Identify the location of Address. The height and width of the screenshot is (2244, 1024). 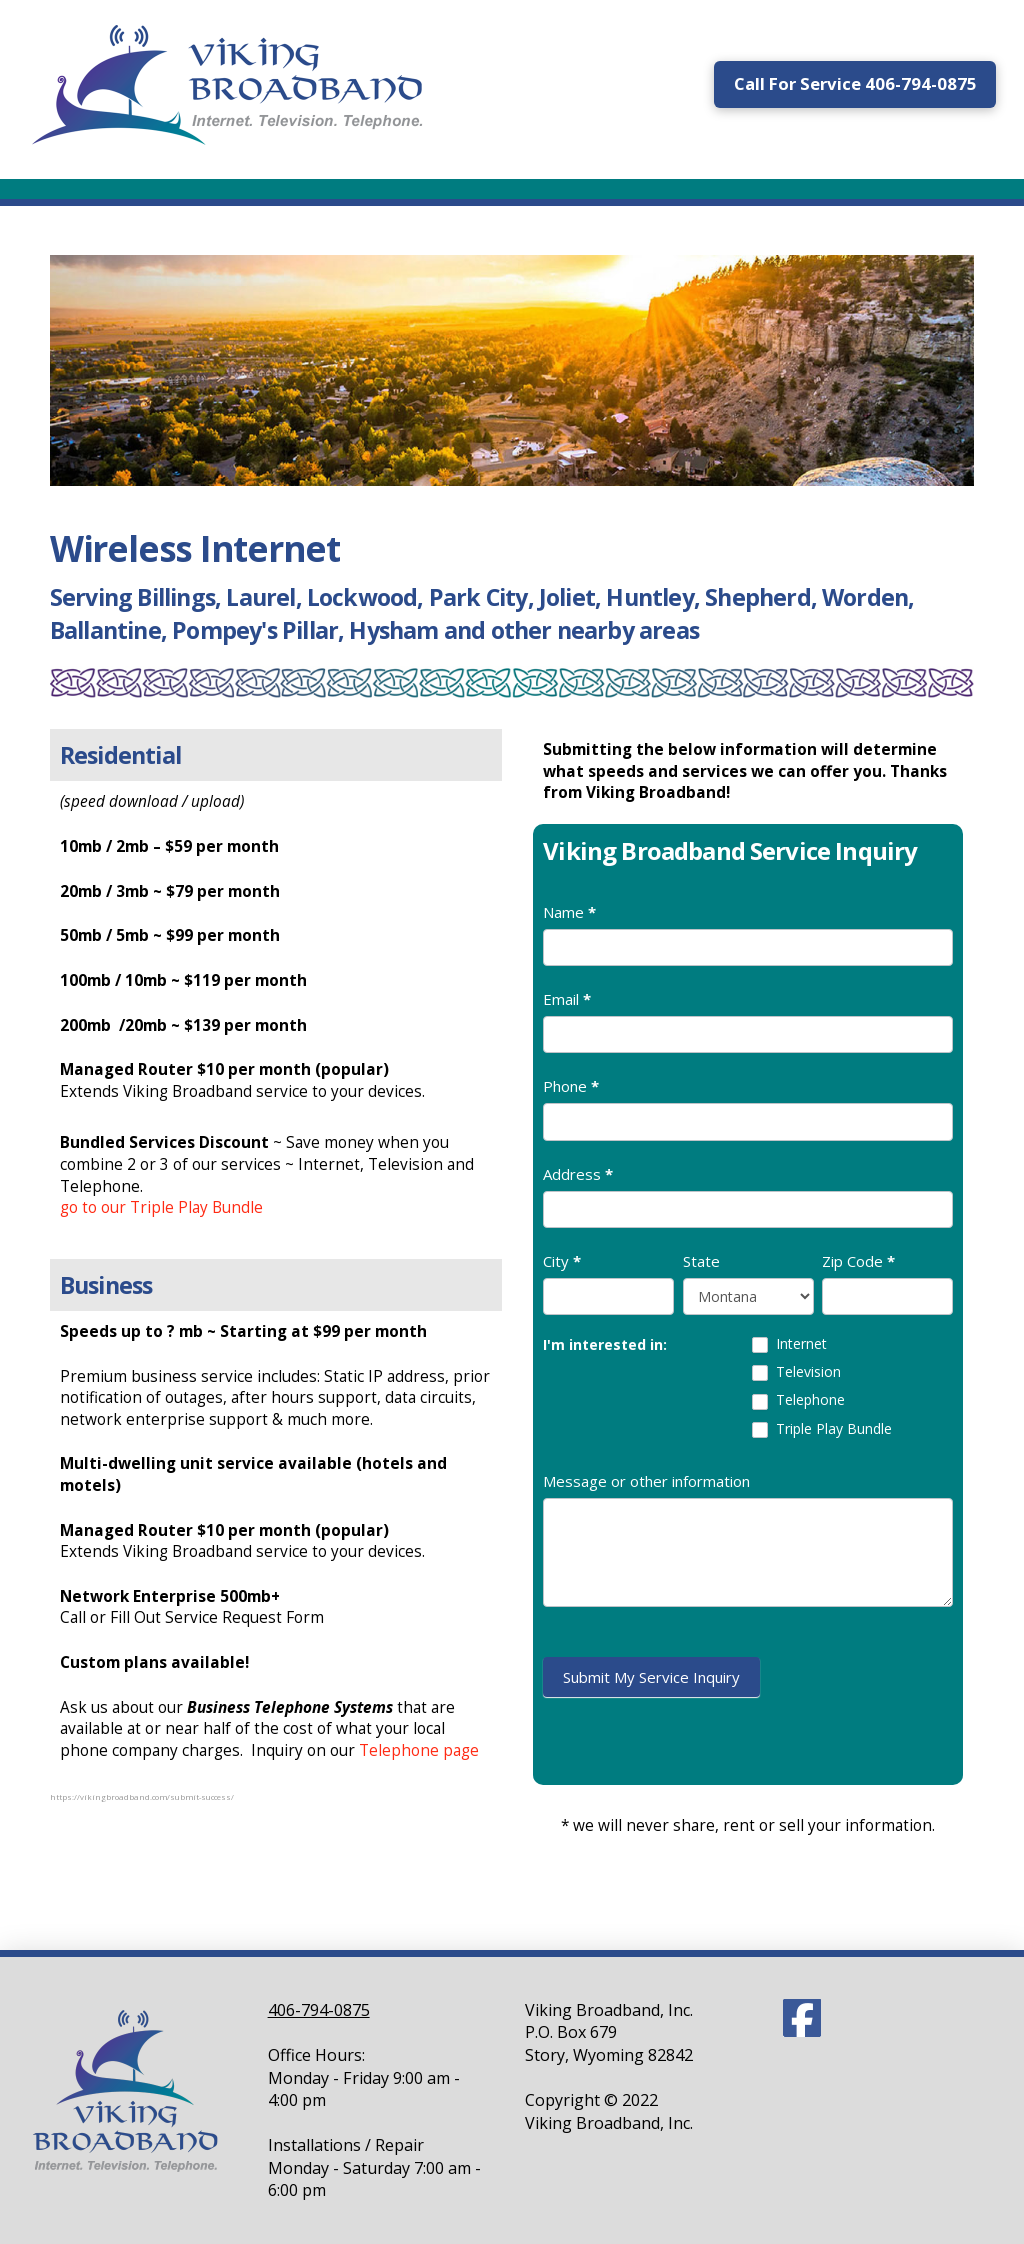
(578, 1174).